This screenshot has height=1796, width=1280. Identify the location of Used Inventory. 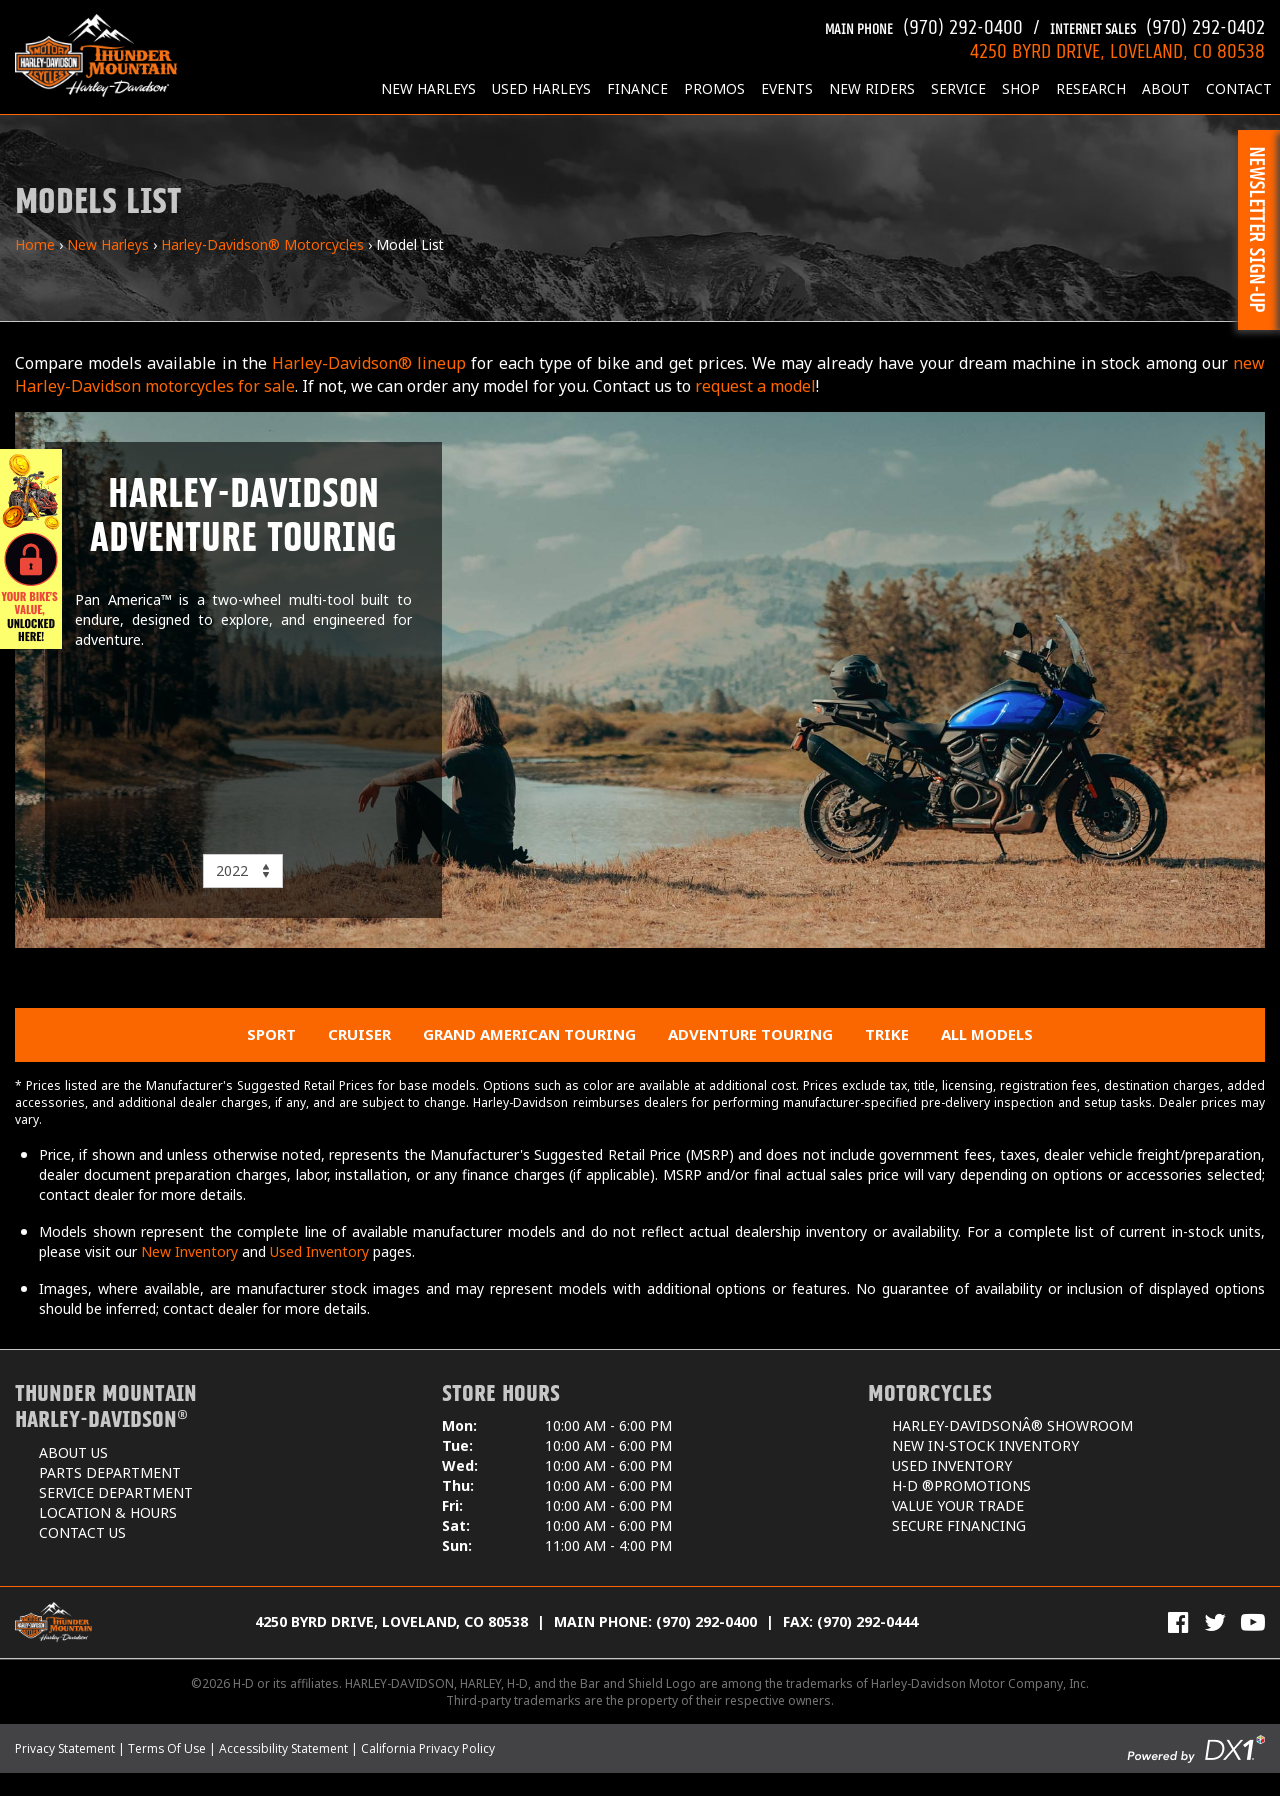
(319, 1251).